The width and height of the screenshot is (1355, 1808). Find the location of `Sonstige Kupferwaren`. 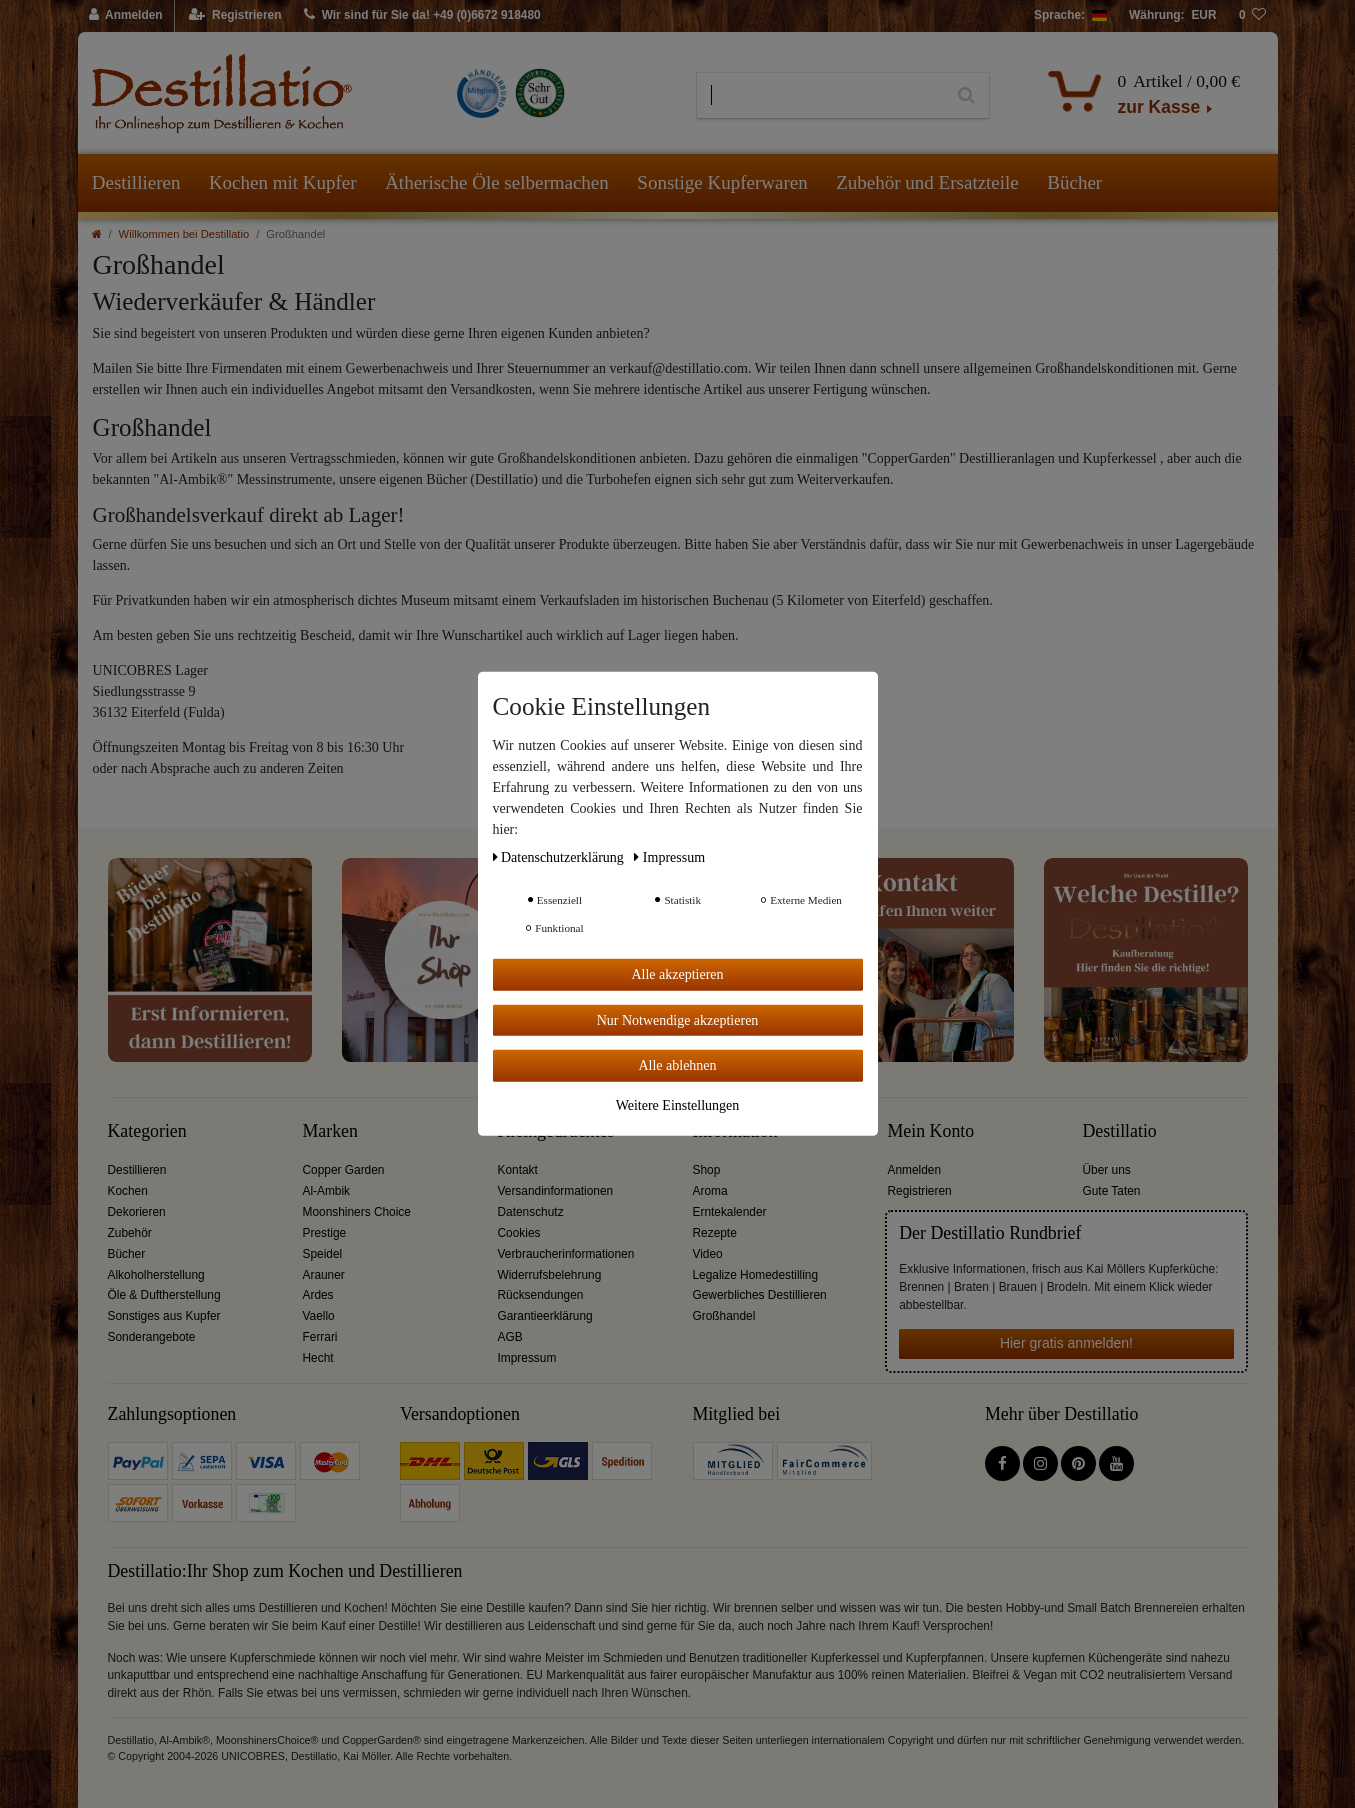

Sonstige Kupferwaren is located at coordinates (722, 182).